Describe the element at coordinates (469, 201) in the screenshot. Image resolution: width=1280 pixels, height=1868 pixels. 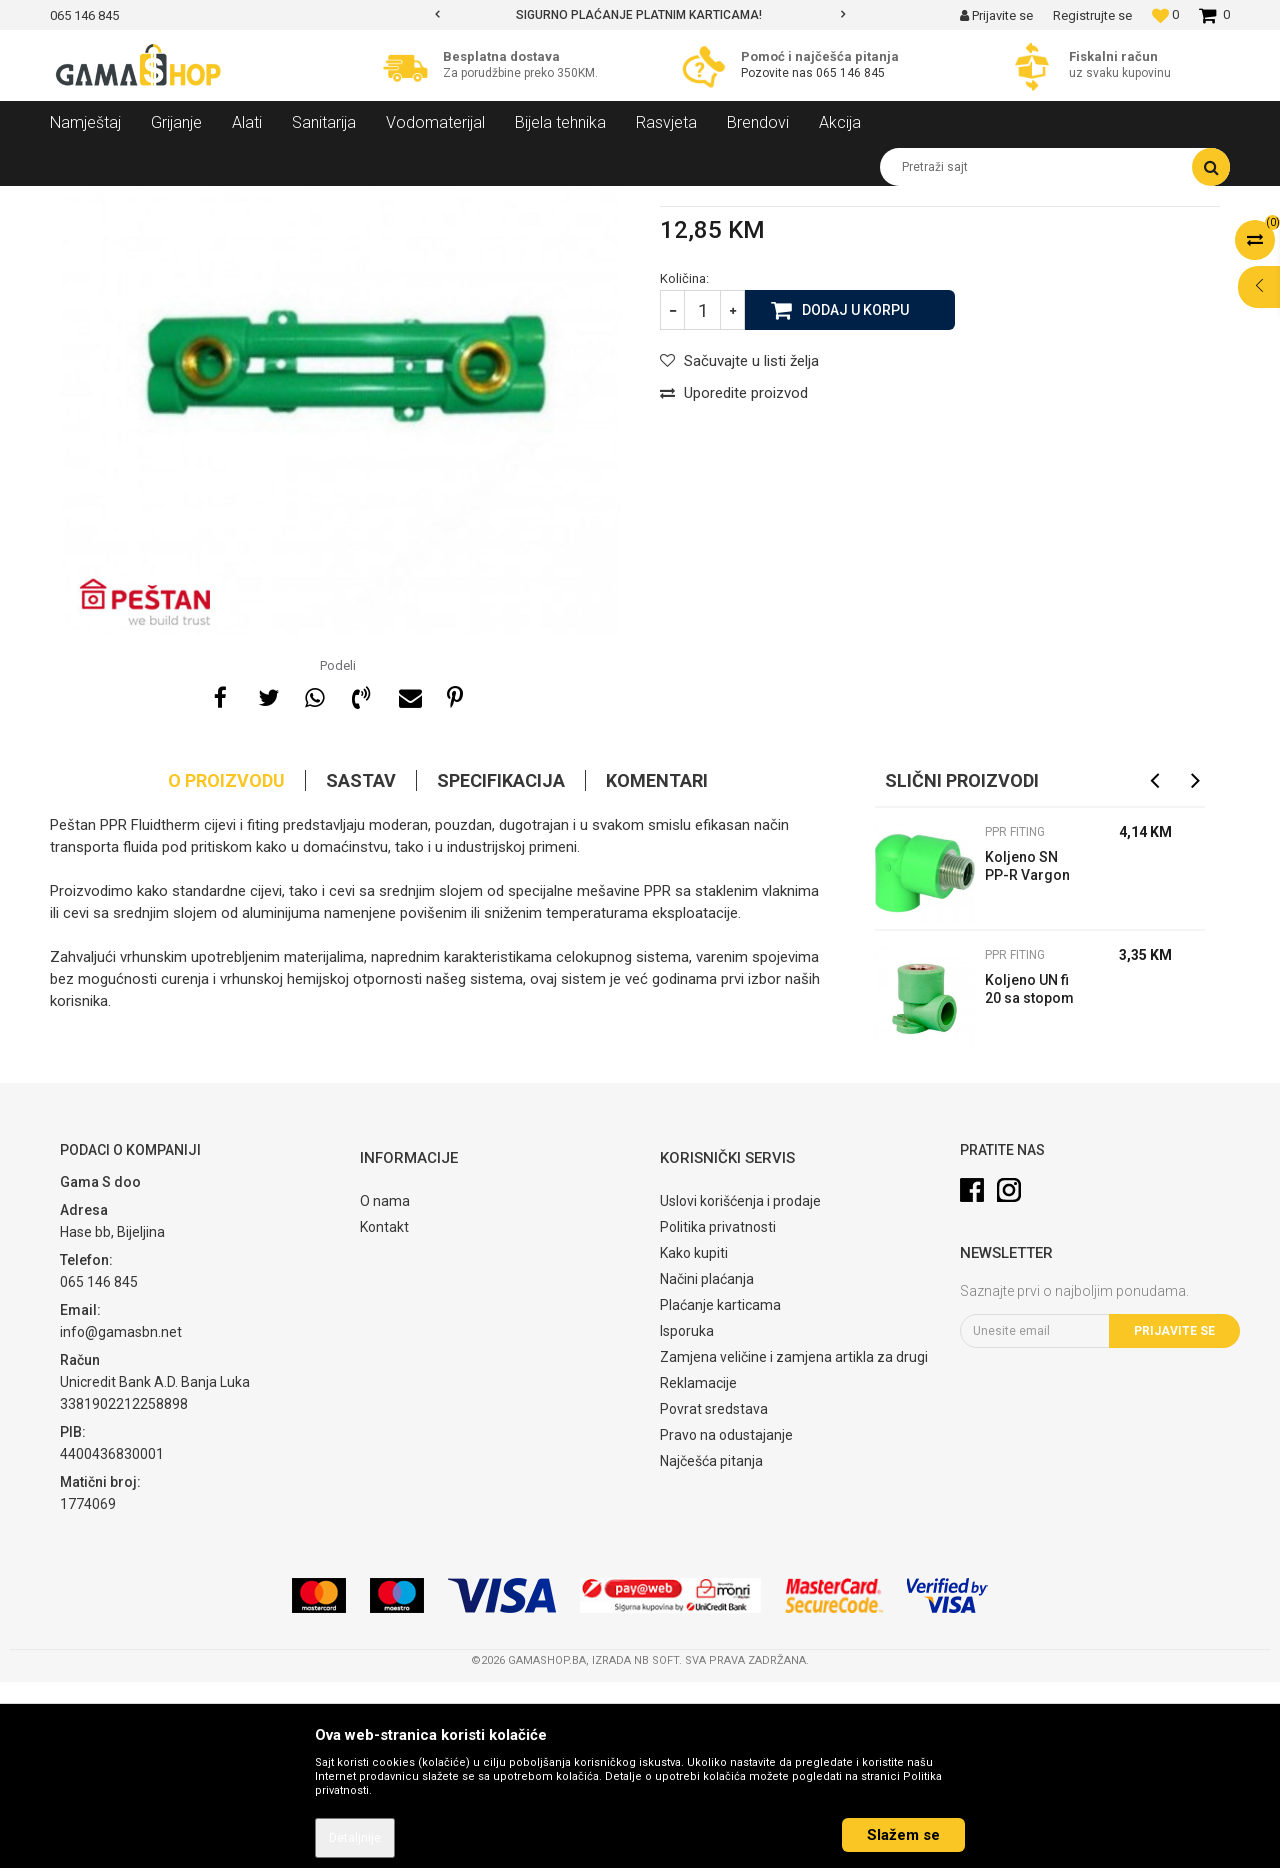
I see `PPR fiting` at that location.